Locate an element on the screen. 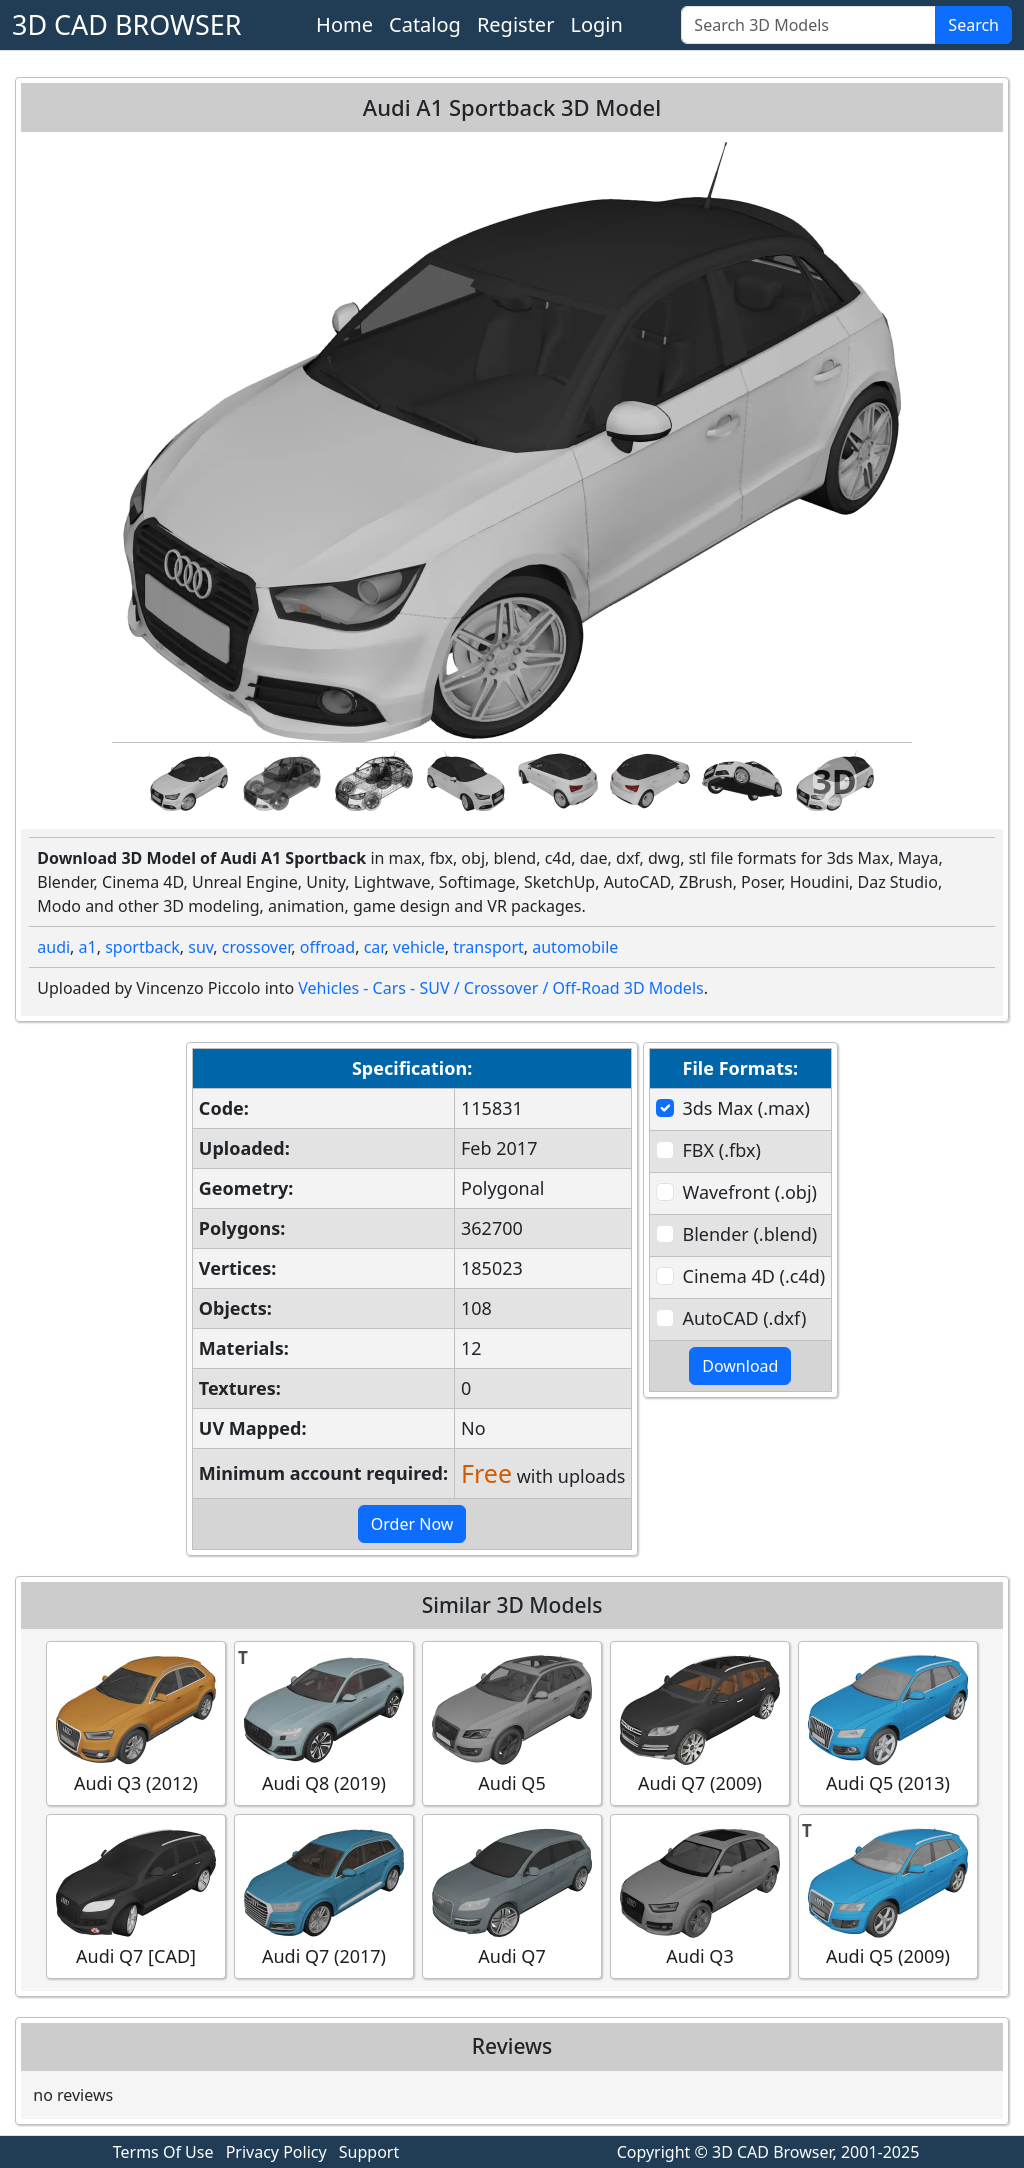 The width and height of the screenshot is (1024, 2168). Blender (.blend) is located at coordinates (750, 1234).